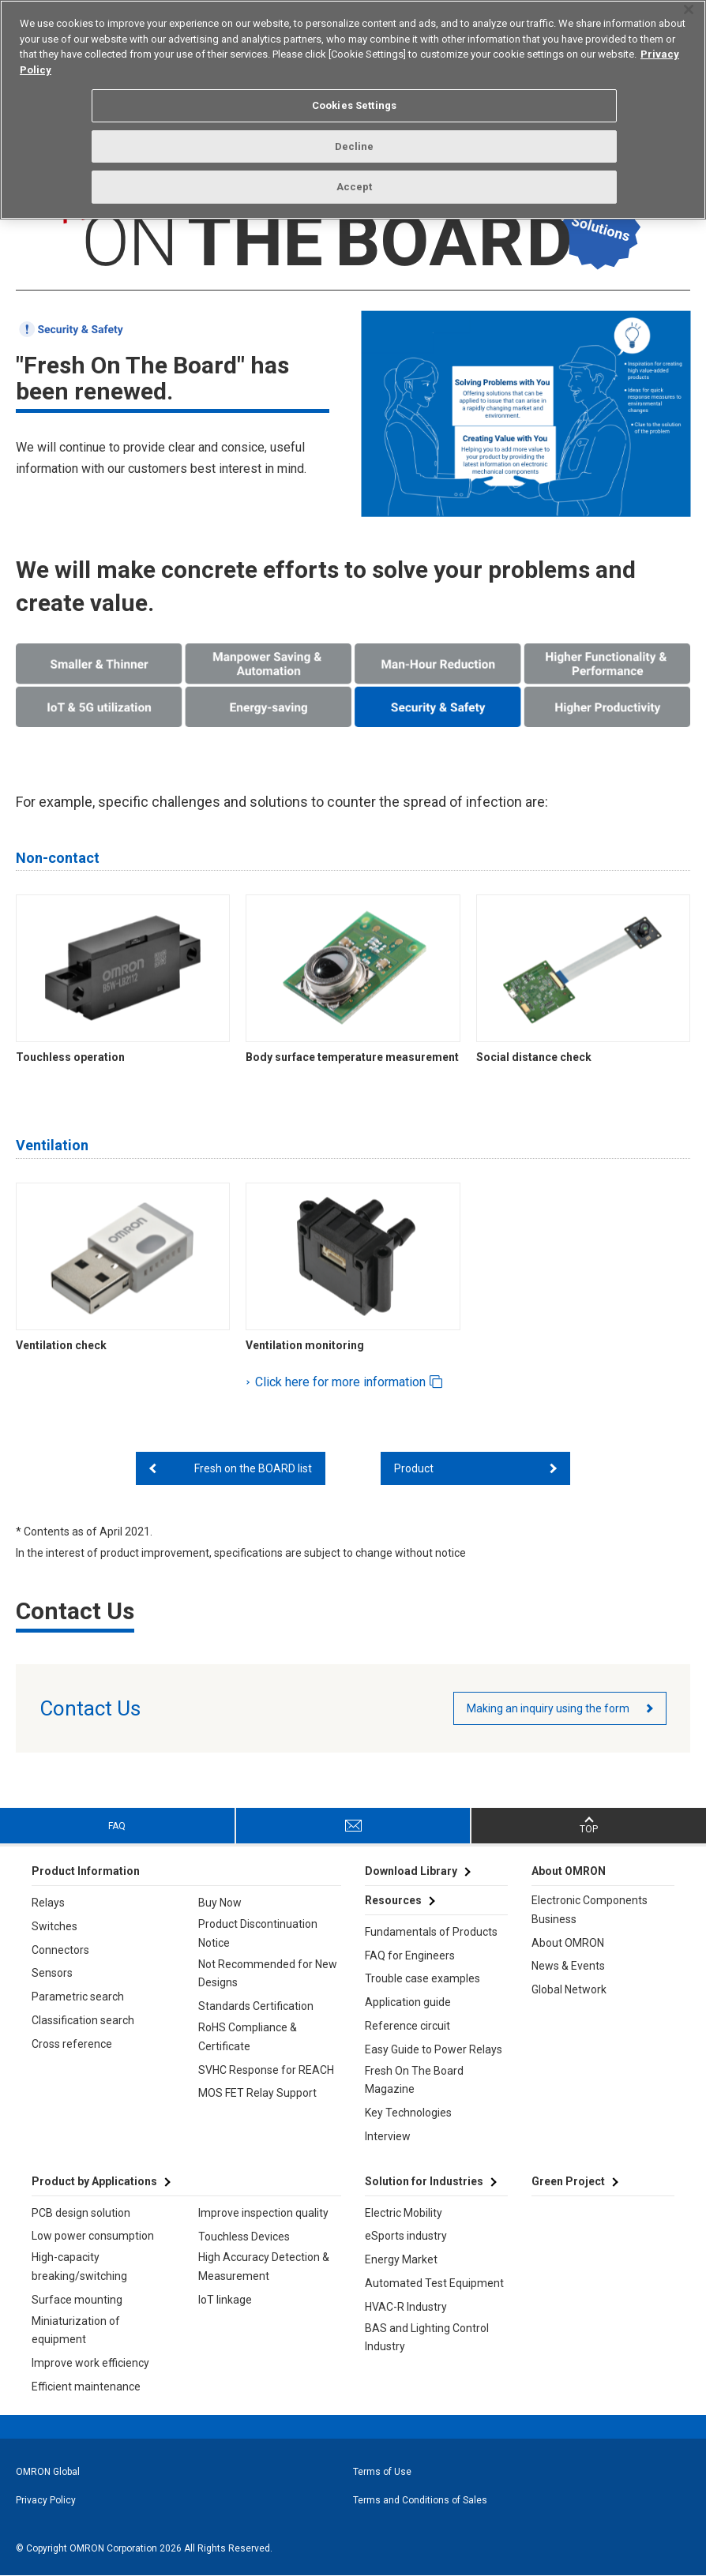 The image size is (706, 2576). What do you see at coordinates (86, 2386) in the screenshot?
I see `Efficient maintenance` at bounding box center [86, 2386].